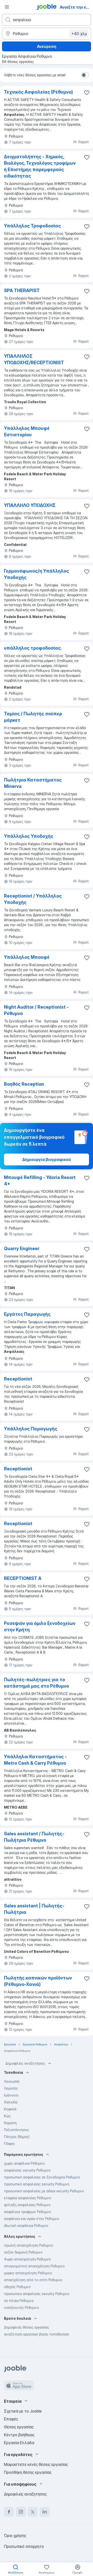  Describe the element at coordinates (28, 2273) in the screenshot. I see `μερικη-απασχοληση Ρεθυμνο` at that location.